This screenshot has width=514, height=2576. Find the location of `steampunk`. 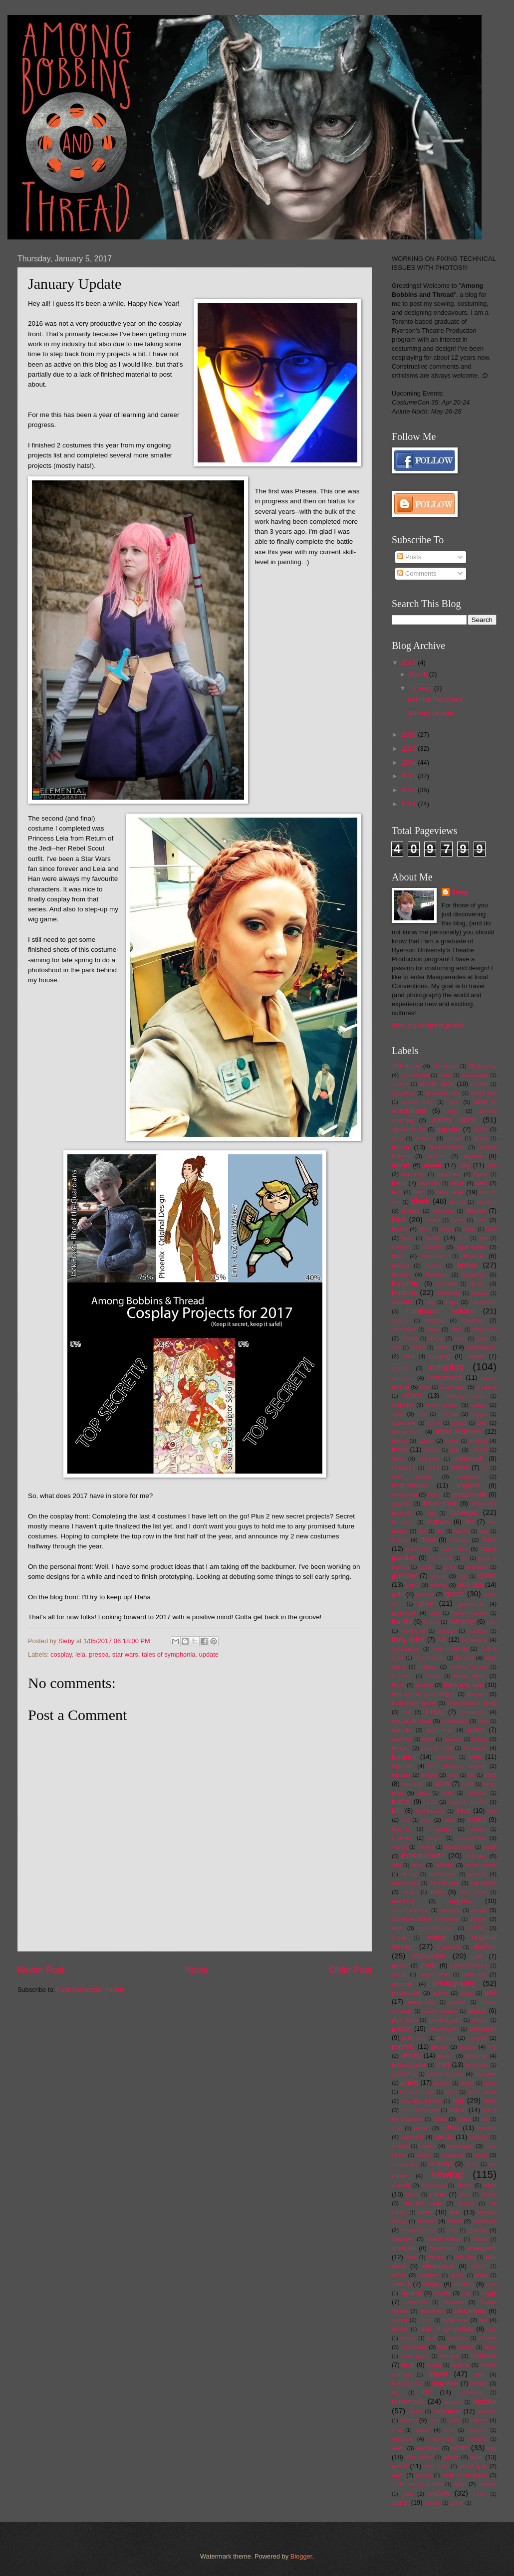

steampunk is located at coordinates (438, 2266).